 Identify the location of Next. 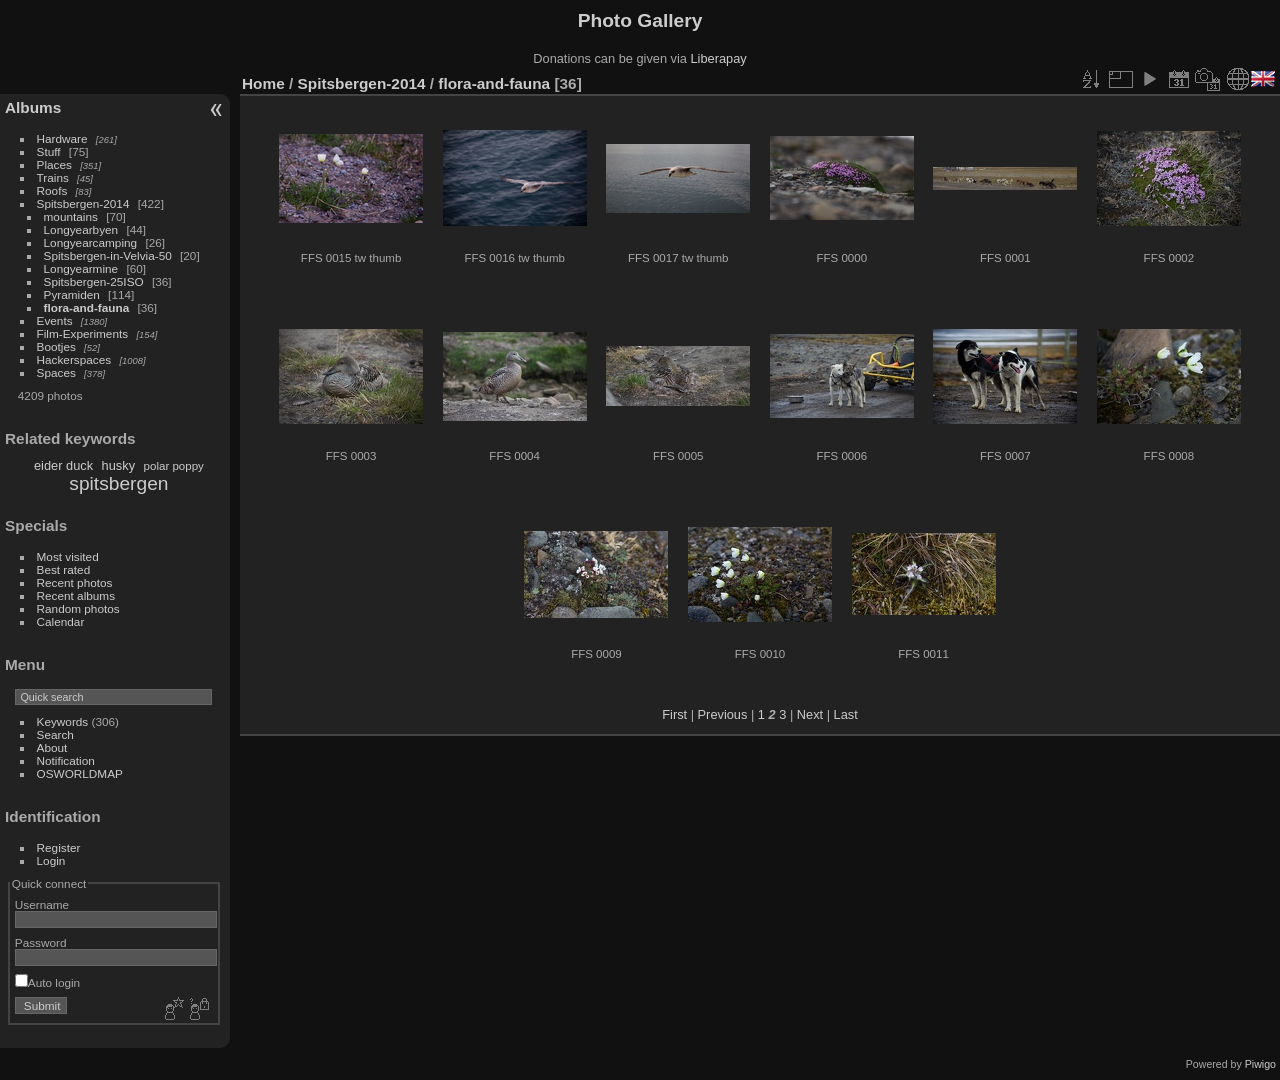
(810, 714).